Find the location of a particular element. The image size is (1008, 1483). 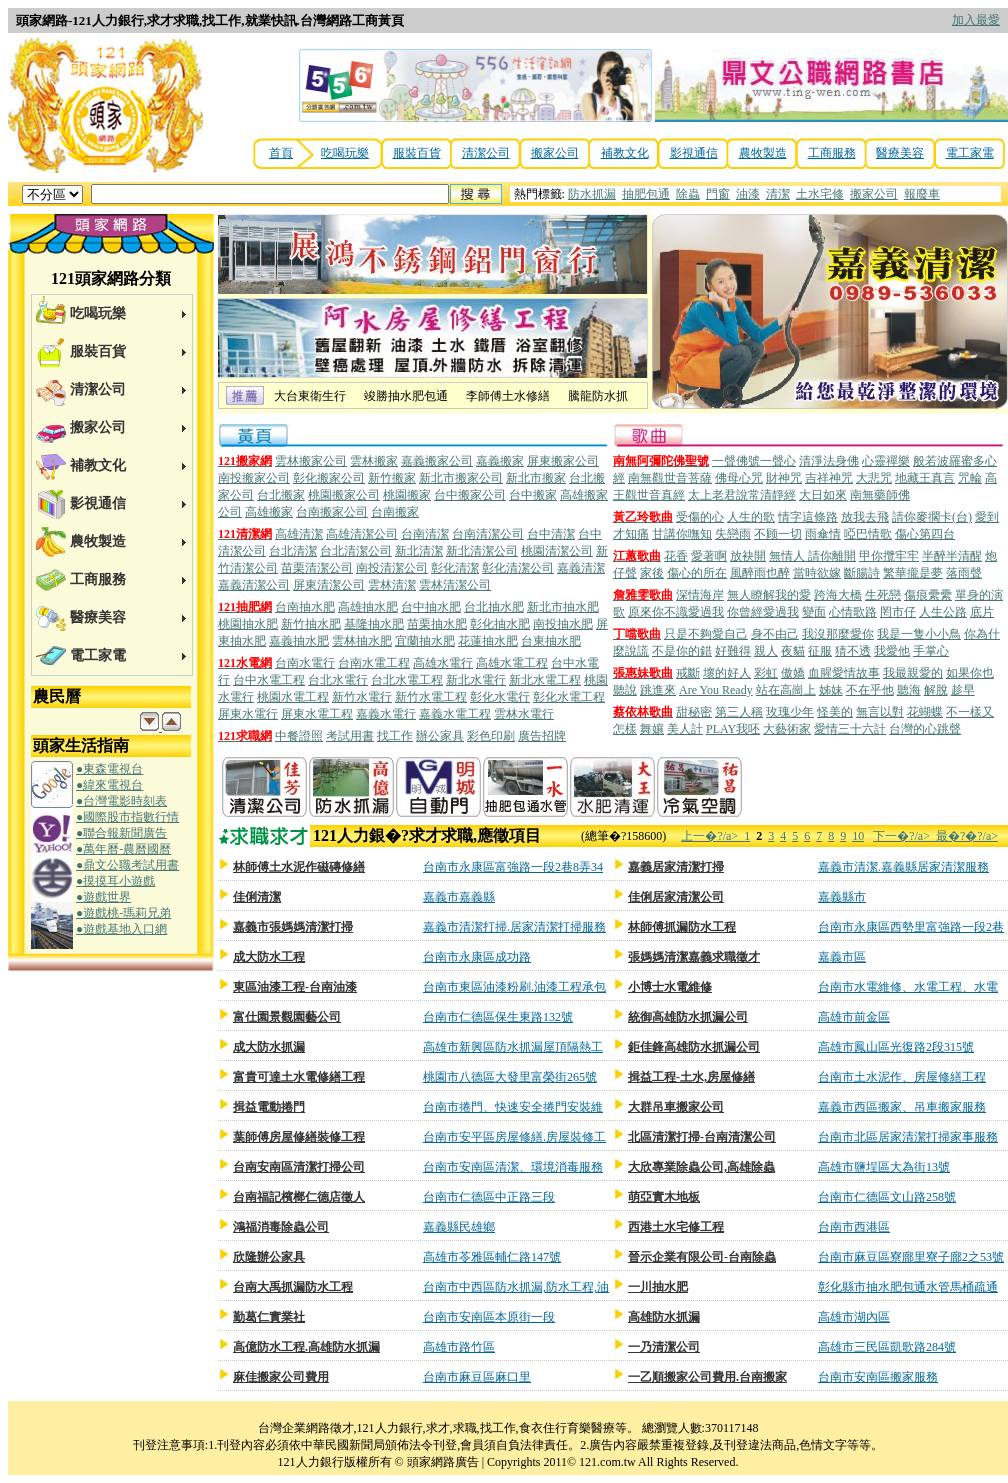

影視通信 is located at coordinates (694, 153).